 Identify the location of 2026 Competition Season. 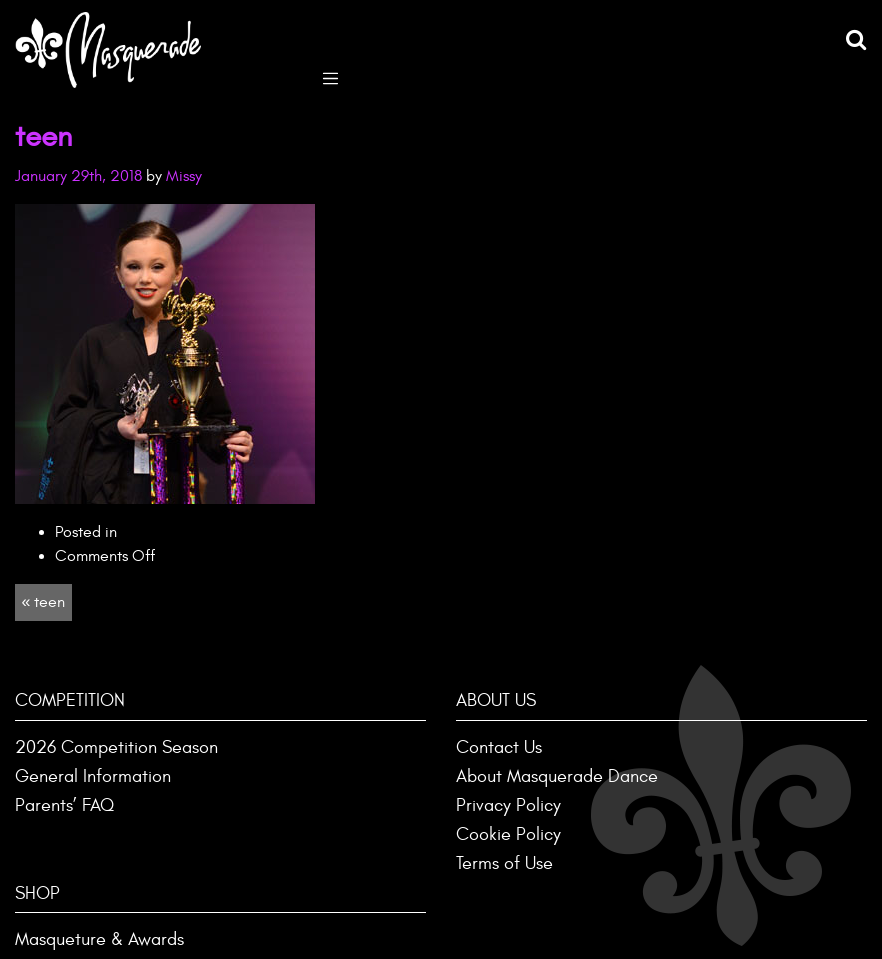
(116, 747).